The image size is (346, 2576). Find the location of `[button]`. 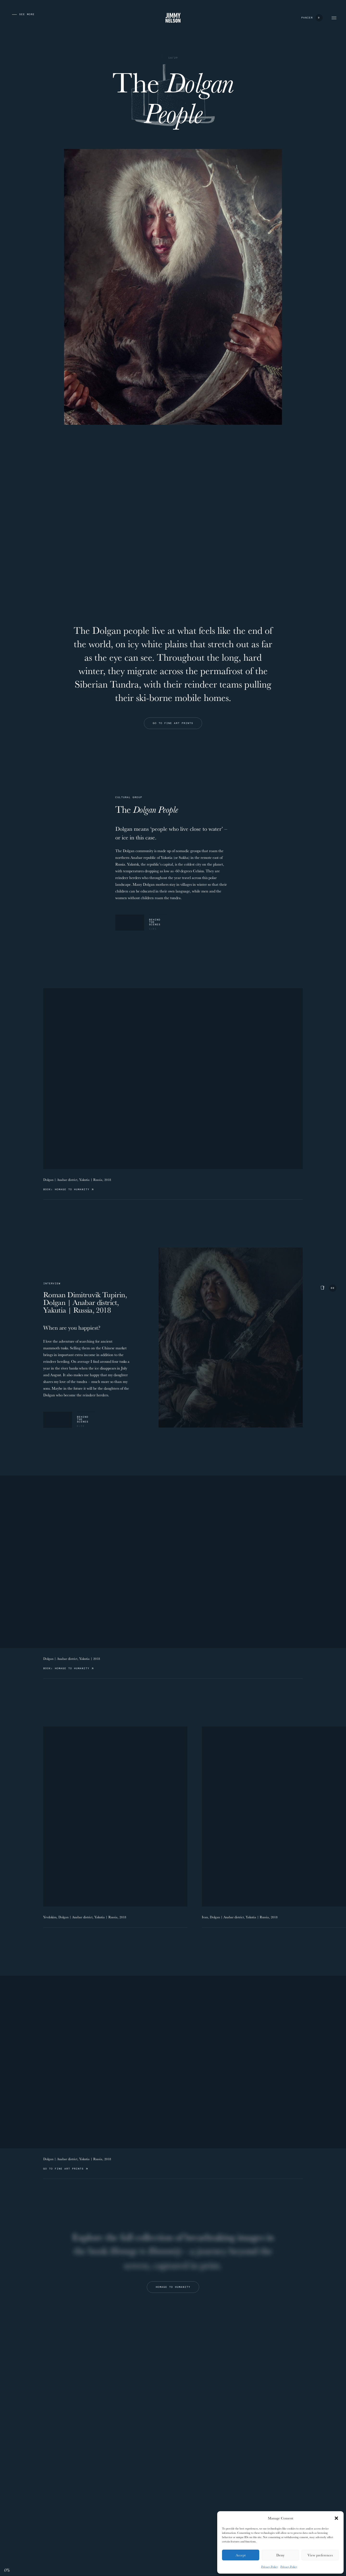

[button] is located at coordinates (336, 2518).